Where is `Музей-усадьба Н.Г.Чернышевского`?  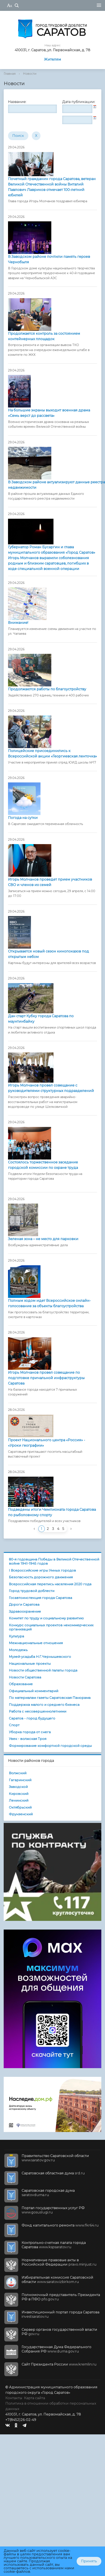
Музей-усадьба Н.Г.Чернышевского is located at coordinates (40, 1657).